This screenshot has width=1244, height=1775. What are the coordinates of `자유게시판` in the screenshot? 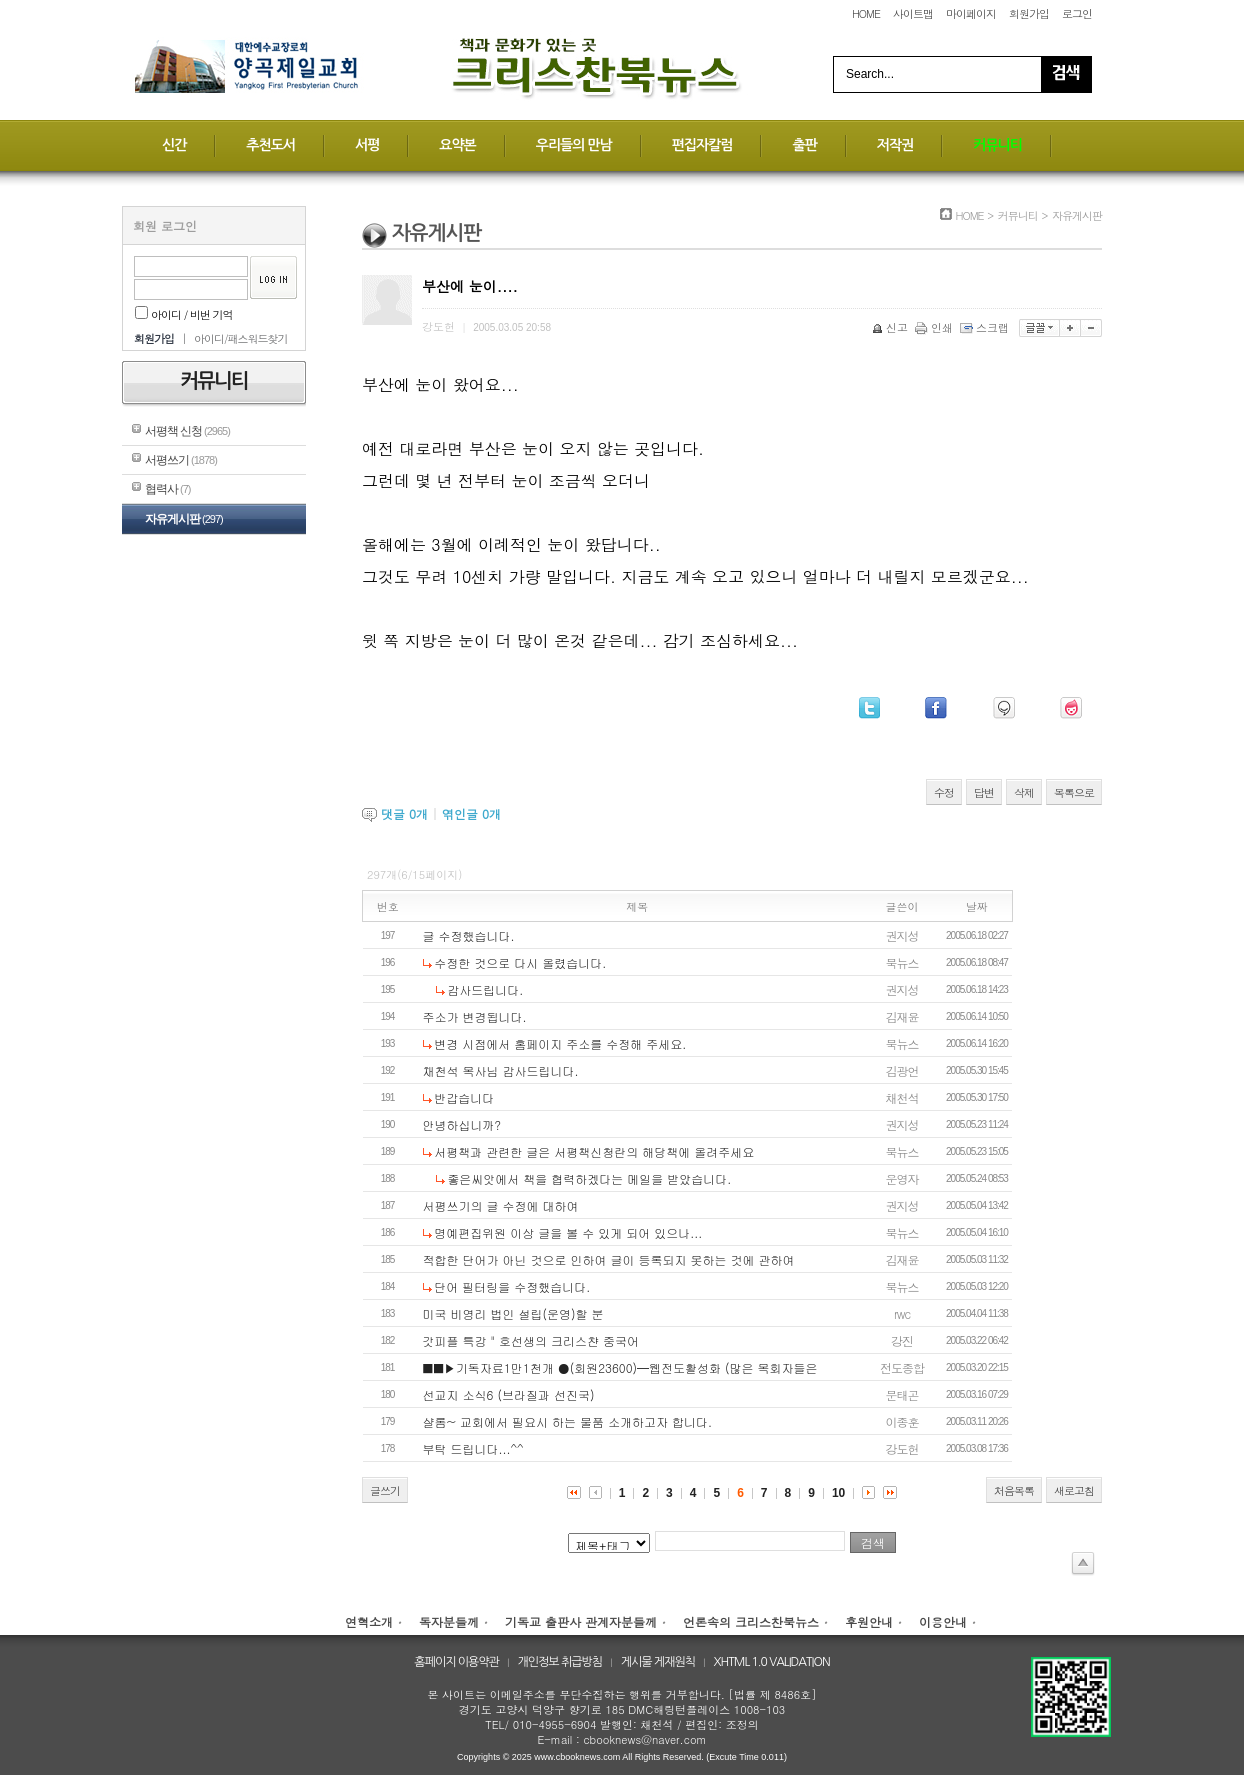 It's located at (184, 519).